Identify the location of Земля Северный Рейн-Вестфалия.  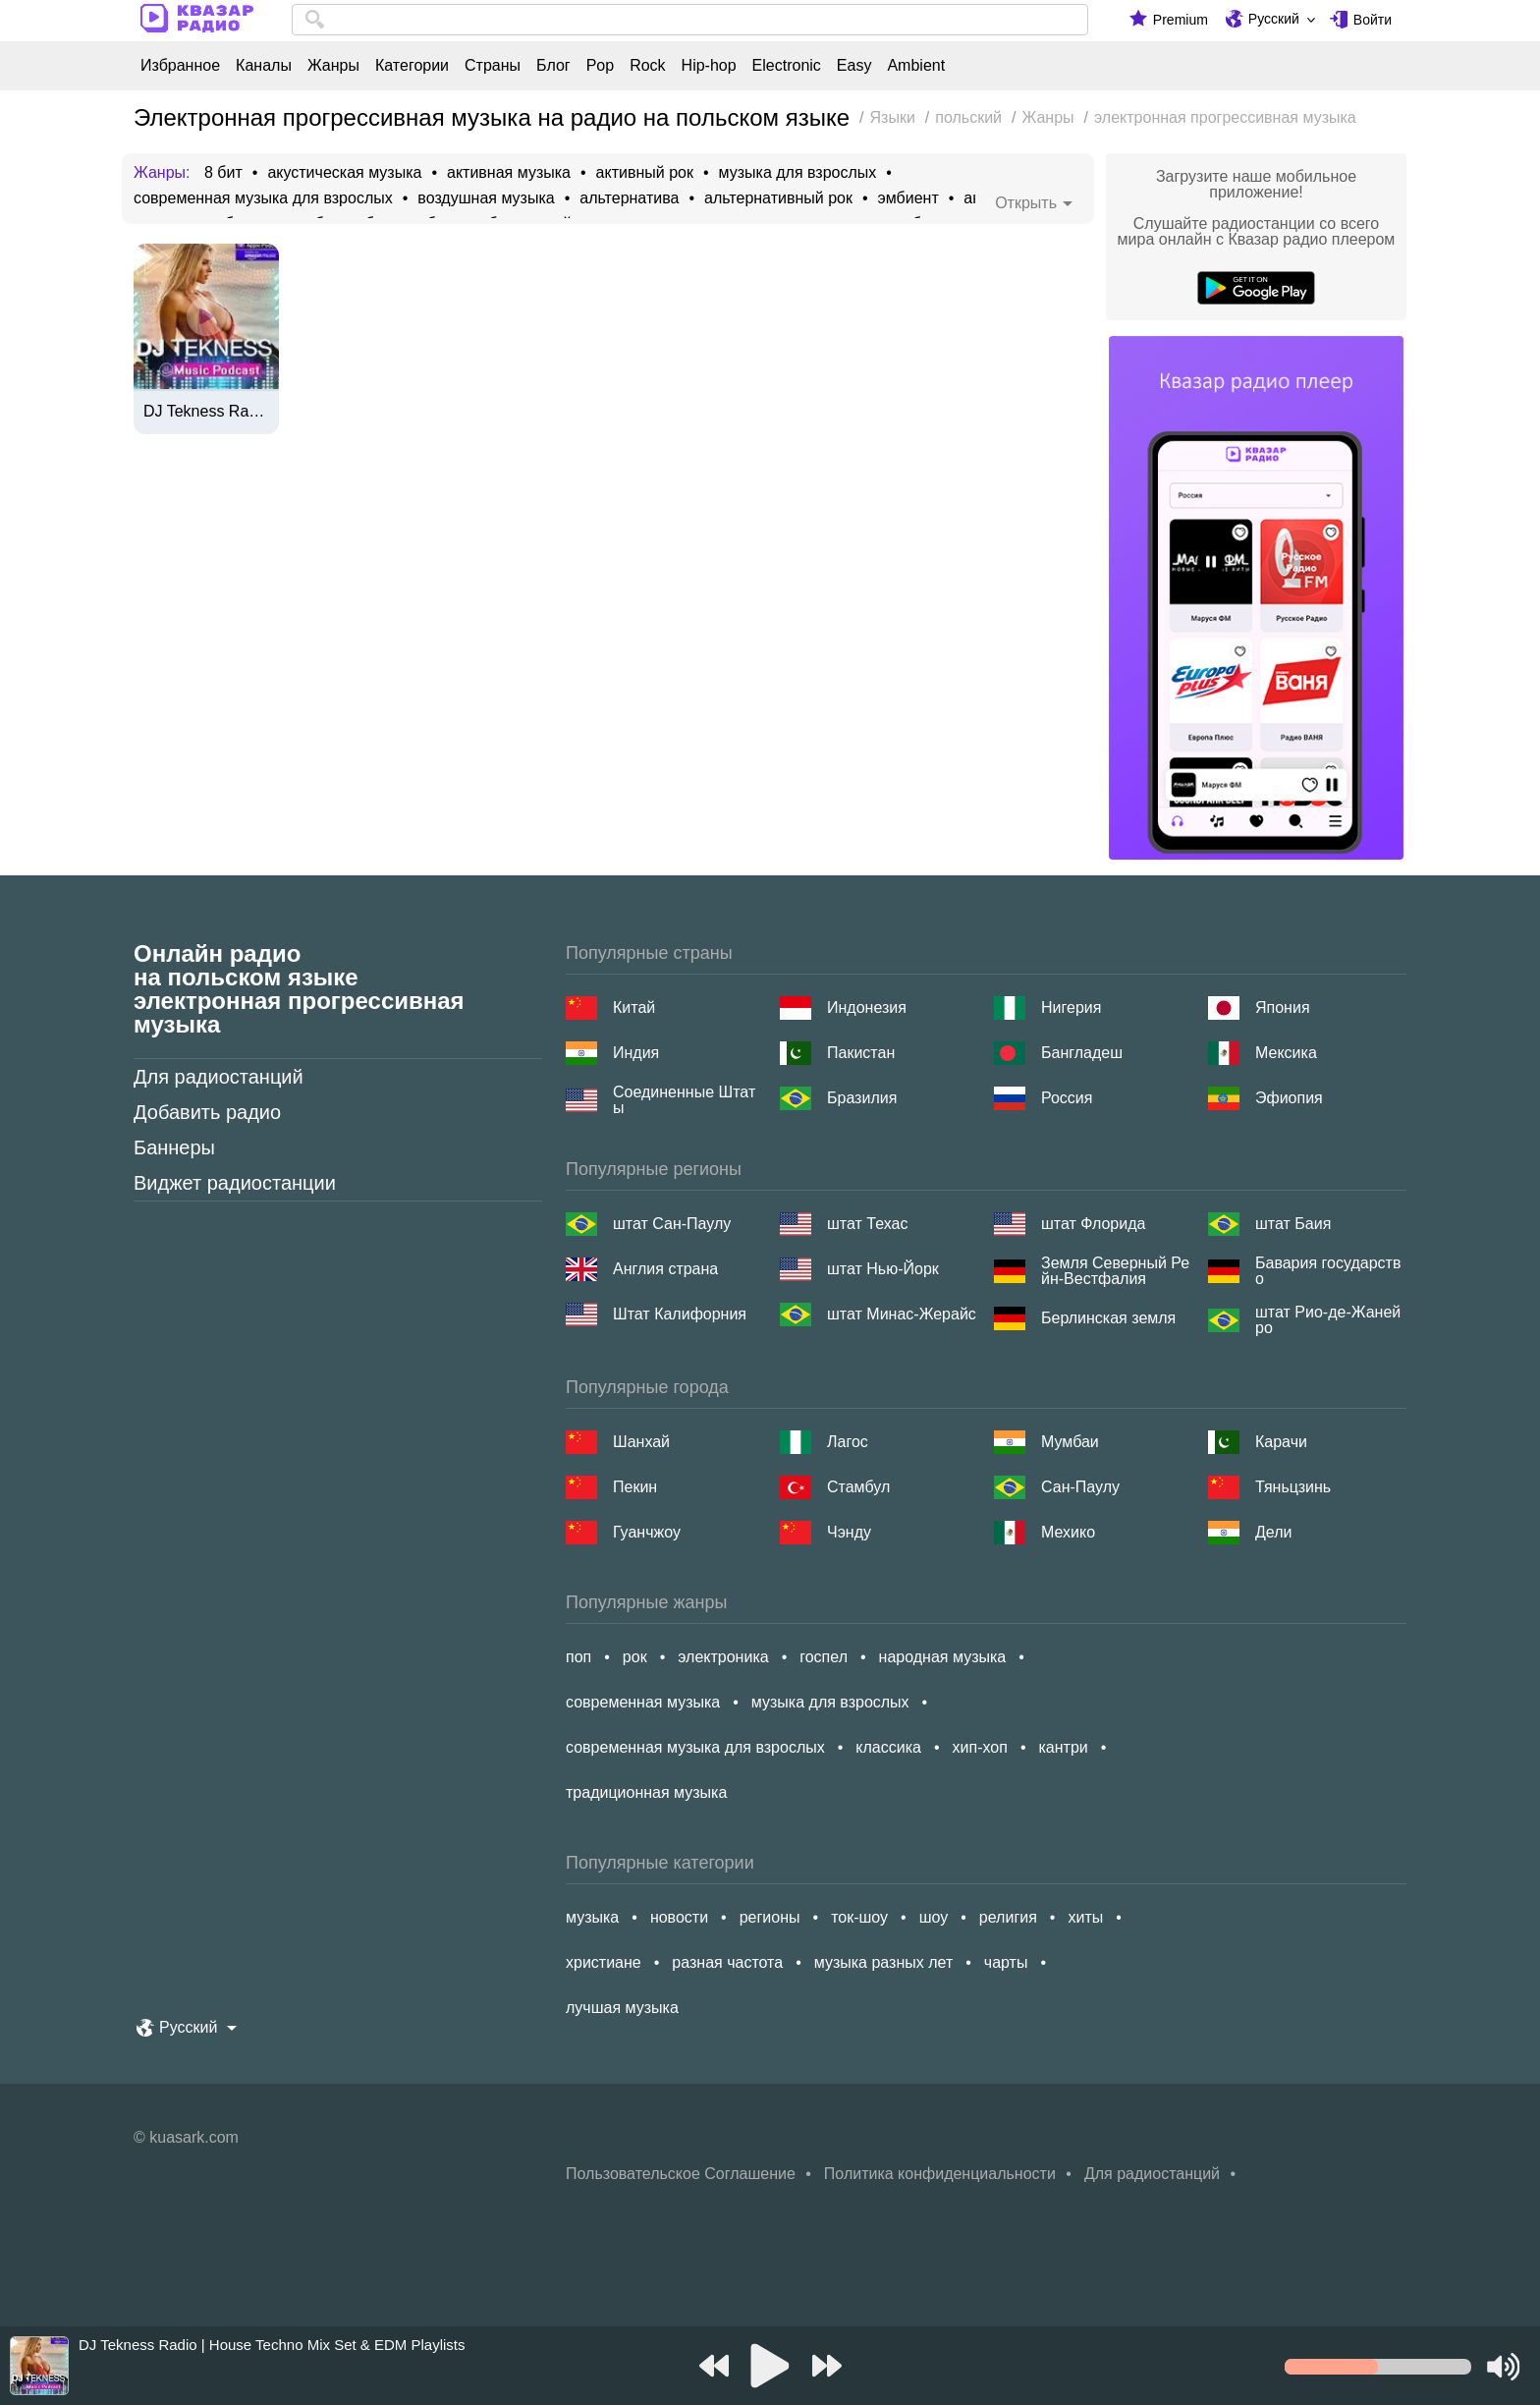
(1115, 1271).